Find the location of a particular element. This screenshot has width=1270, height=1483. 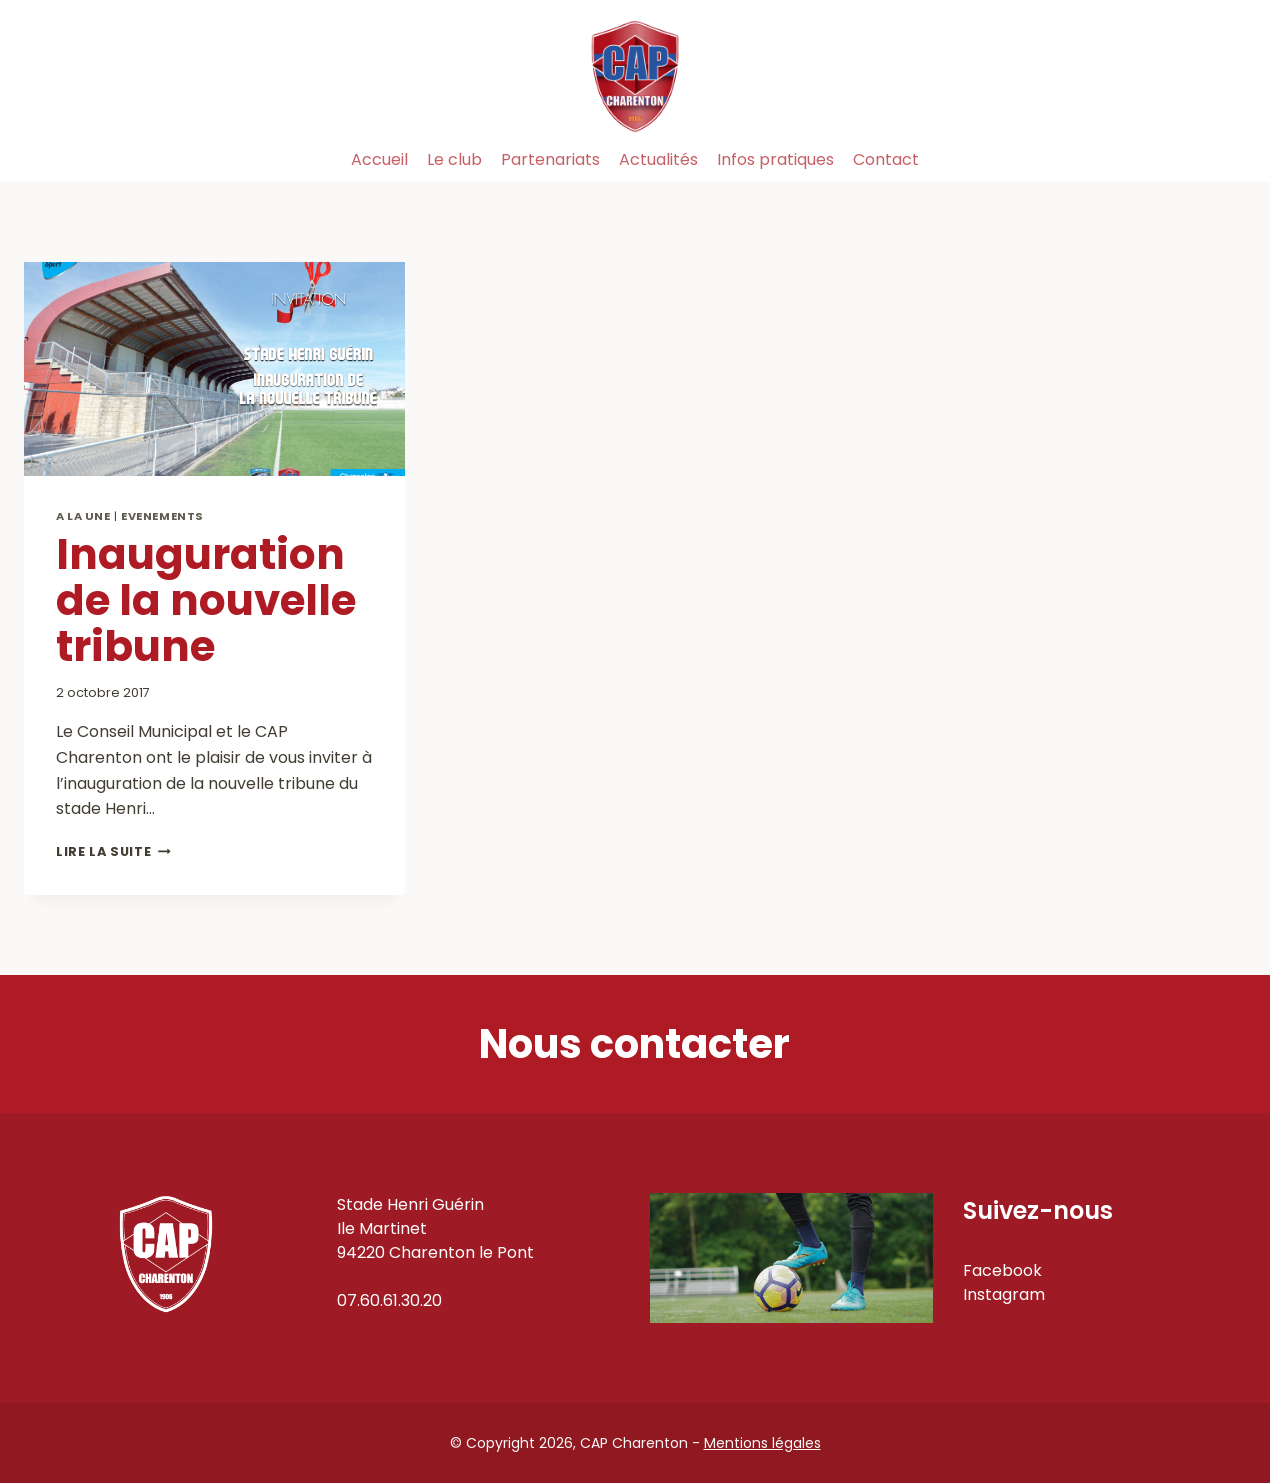

Facebook is located at coordinates (1002, 1270).